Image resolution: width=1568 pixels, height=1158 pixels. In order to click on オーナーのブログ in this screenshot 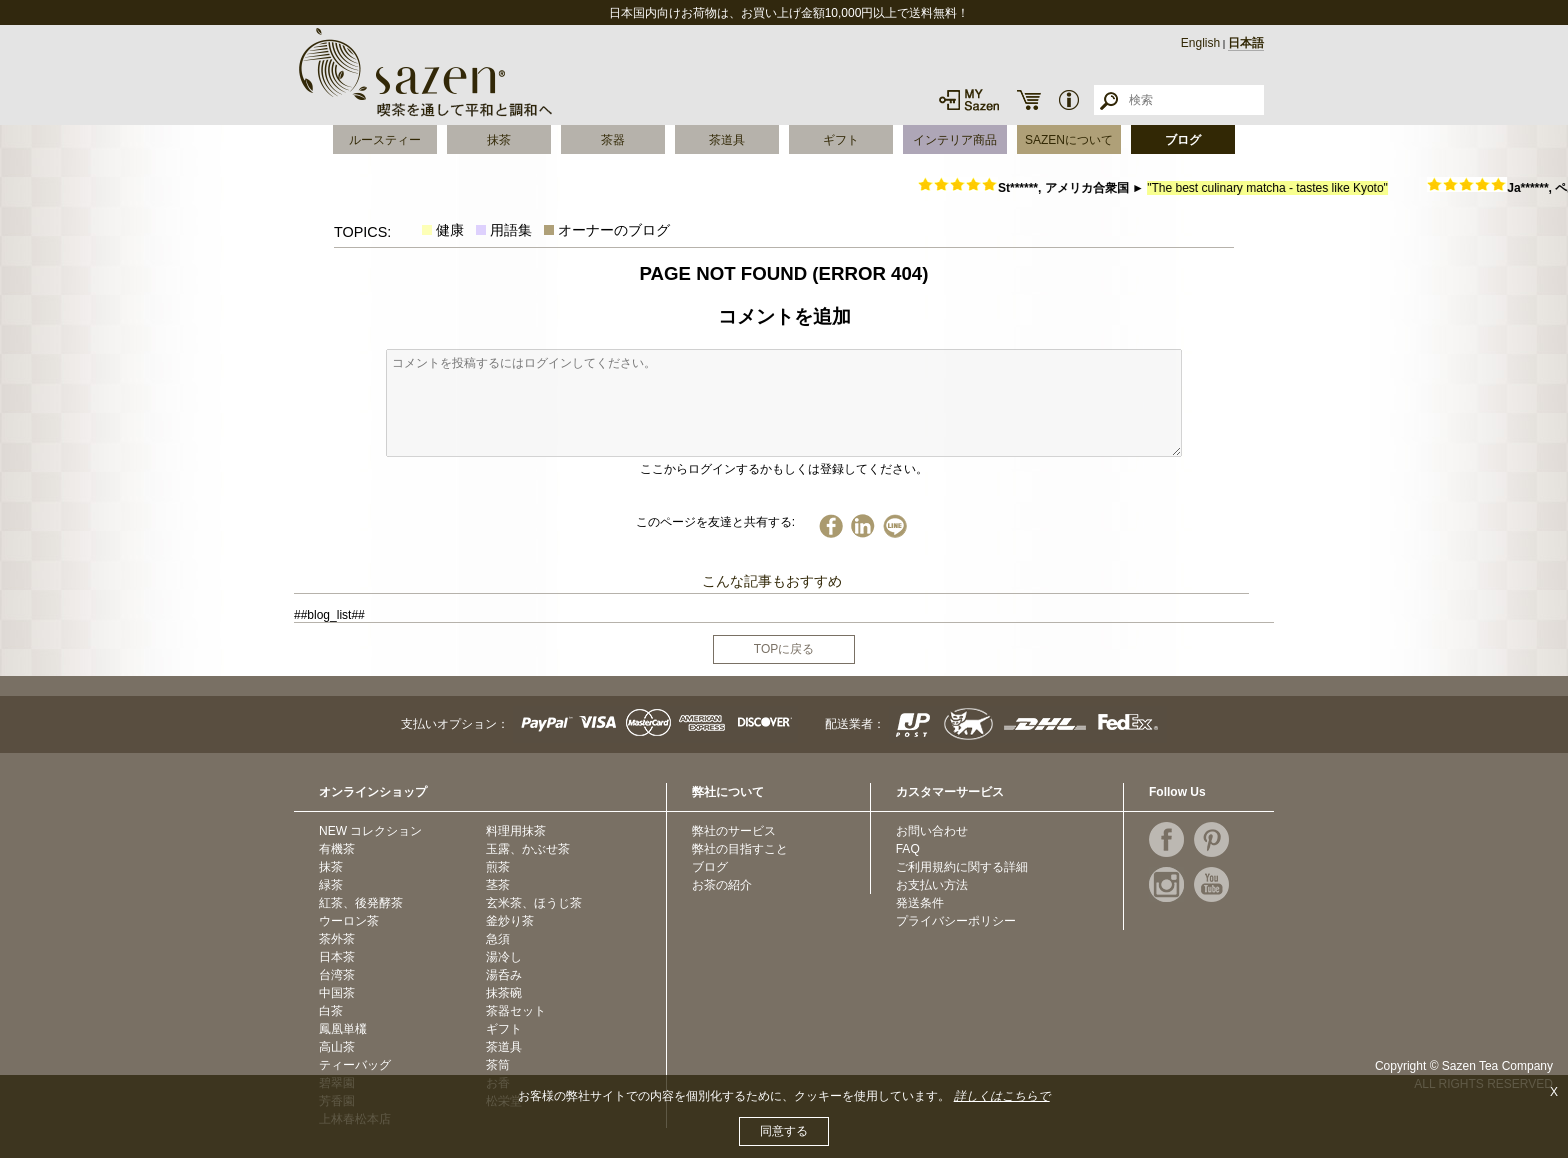, I will do `click(614, 230)`.